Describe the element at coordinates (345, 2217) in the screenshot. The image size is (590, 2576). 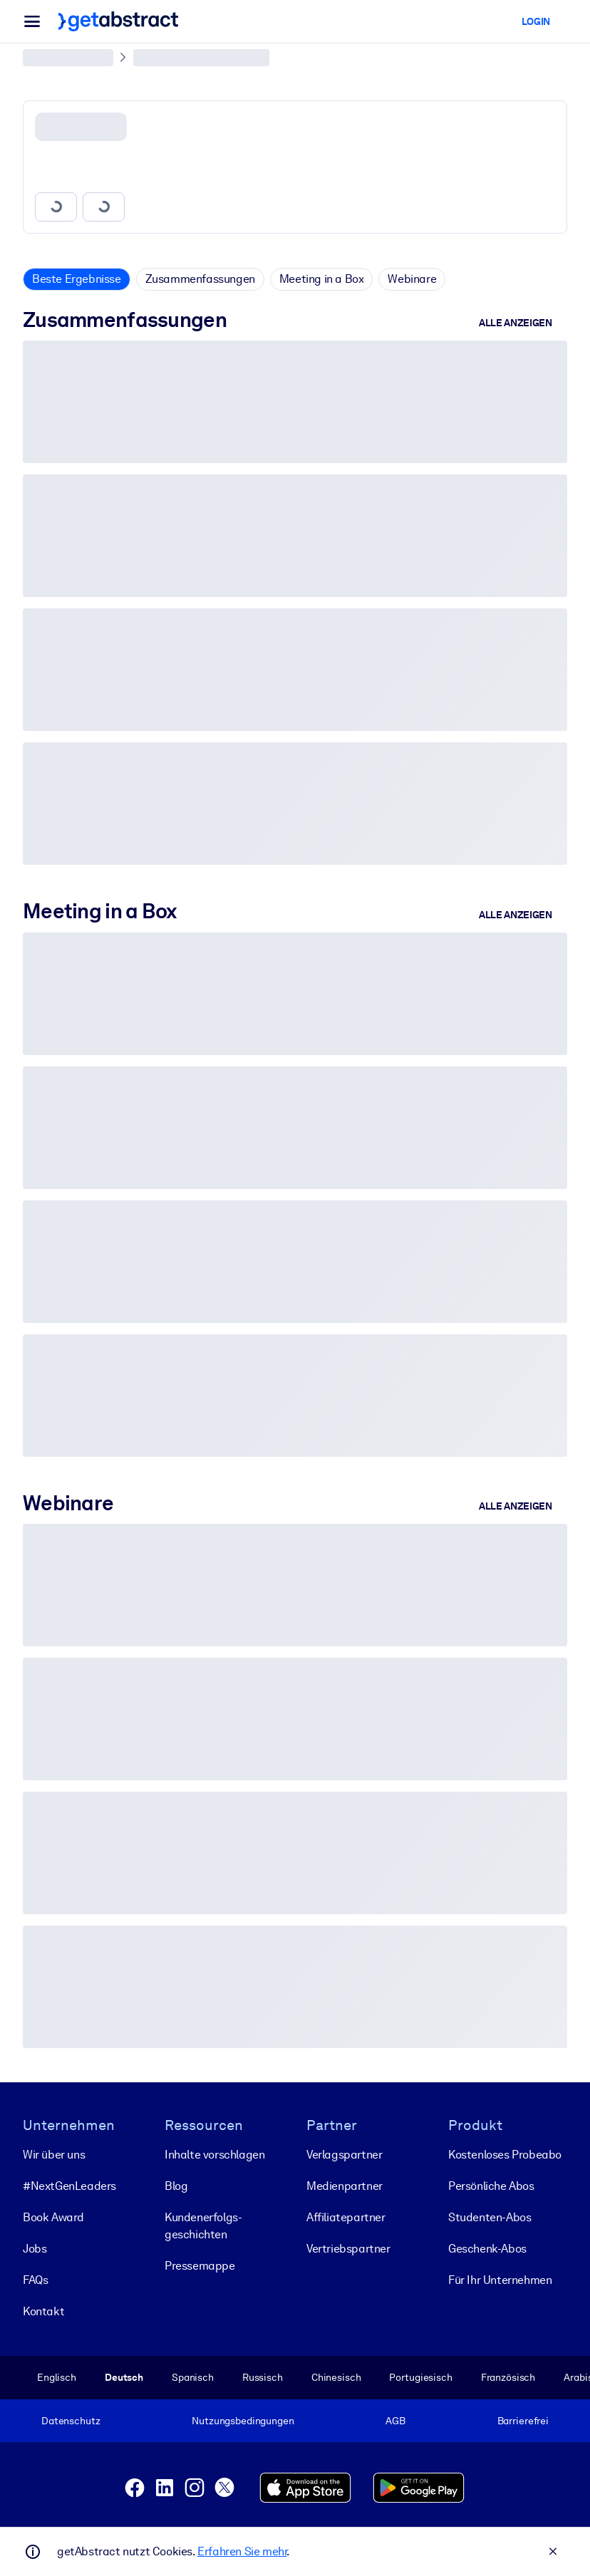
I see `Affiliatepartner` at that location.